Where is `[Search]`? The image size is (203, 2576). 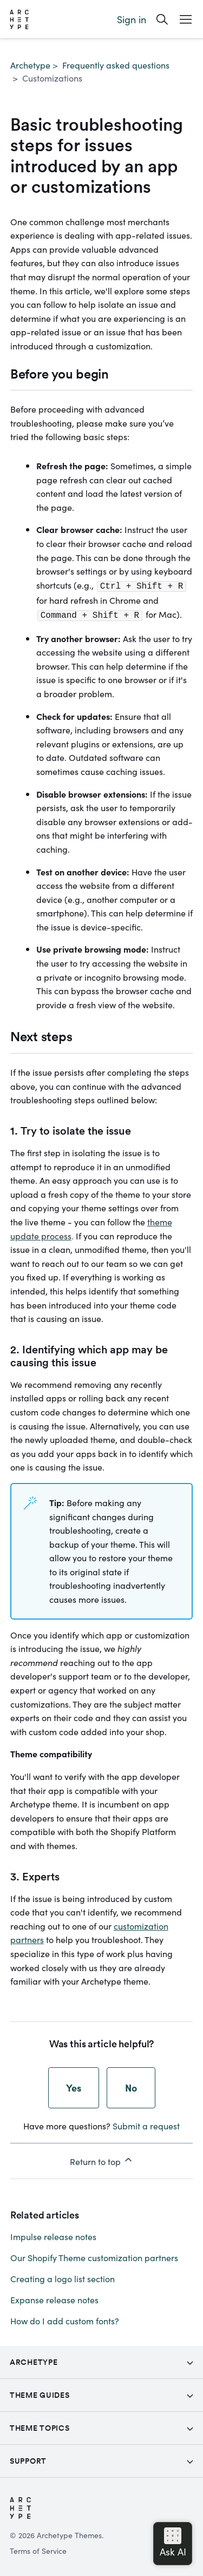 [Search] is located at coordinates (162, 19).